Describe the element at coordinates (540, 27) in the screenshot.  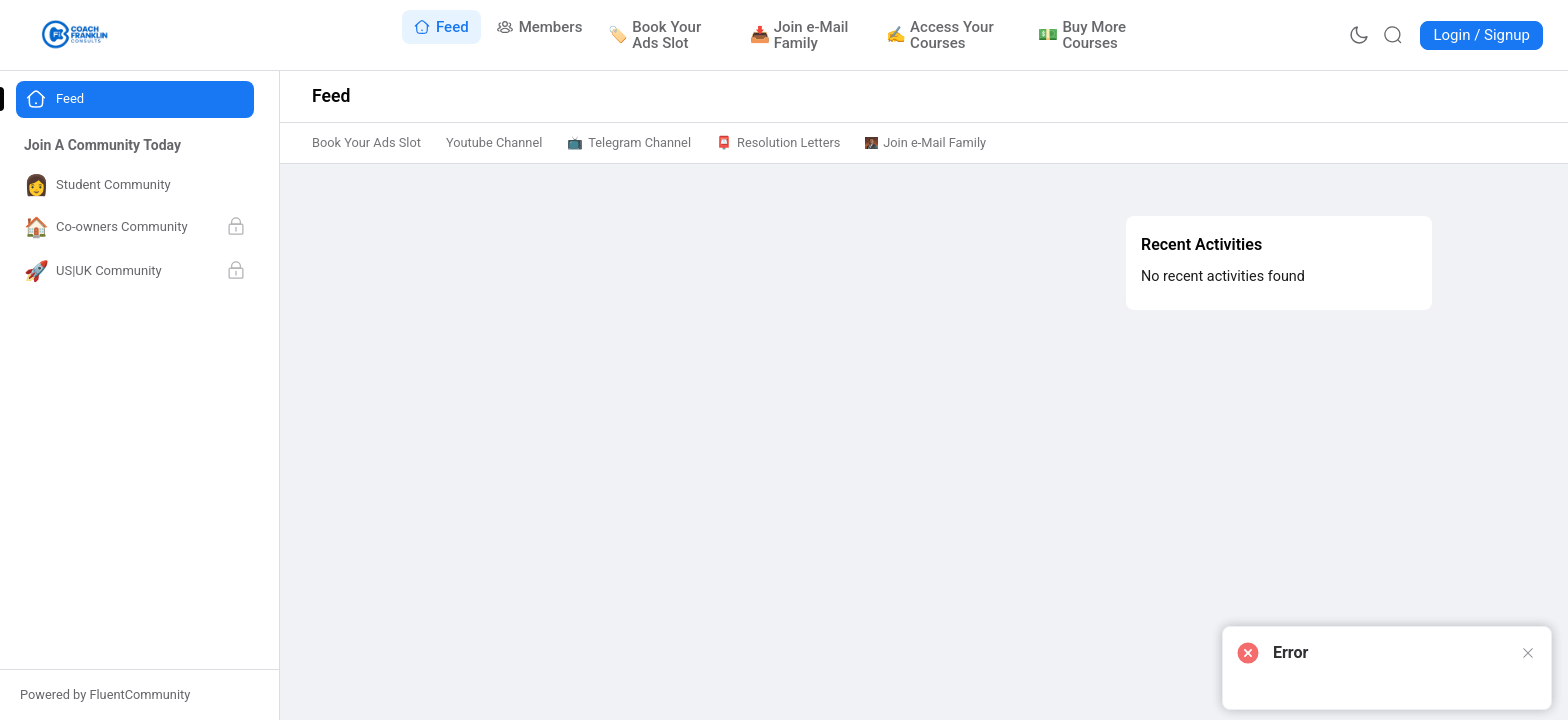
I see `[Go to Members page]` at that location.